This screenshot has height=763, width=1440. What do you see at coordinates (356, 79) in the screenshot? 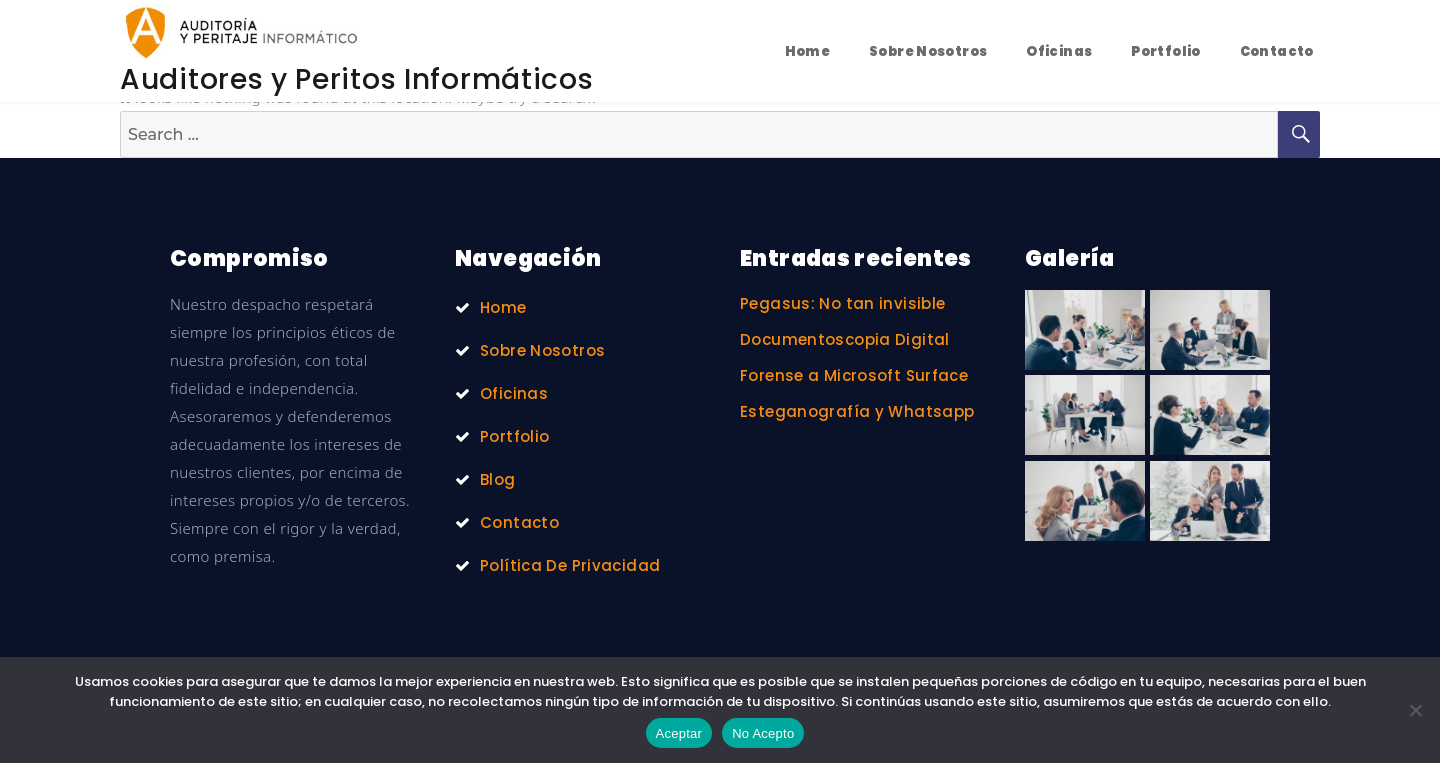
I see `Auditores y Peritos Informáticos` at bounding box center [356, 79].